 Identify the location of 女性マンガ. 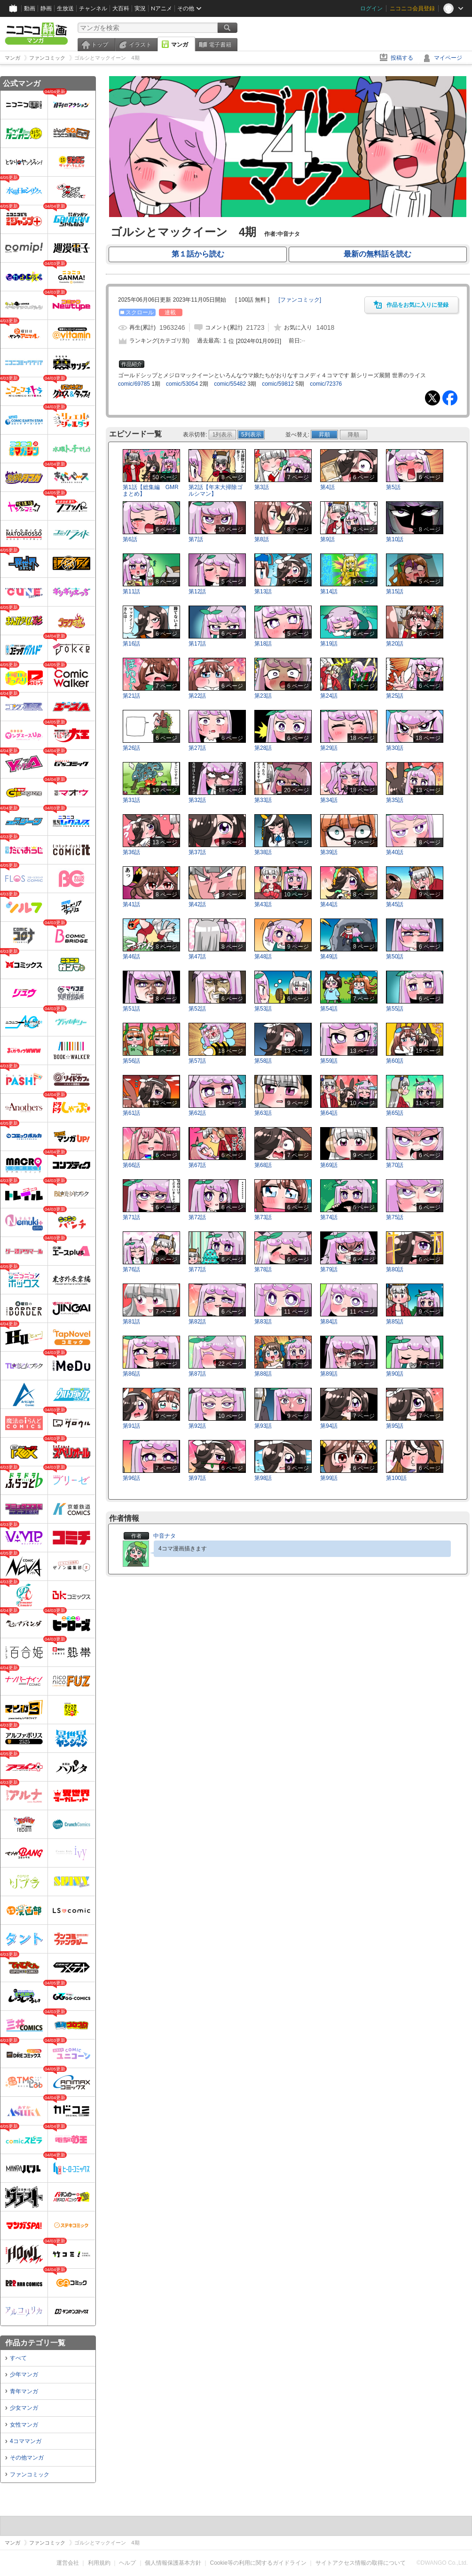
(24, 2424).